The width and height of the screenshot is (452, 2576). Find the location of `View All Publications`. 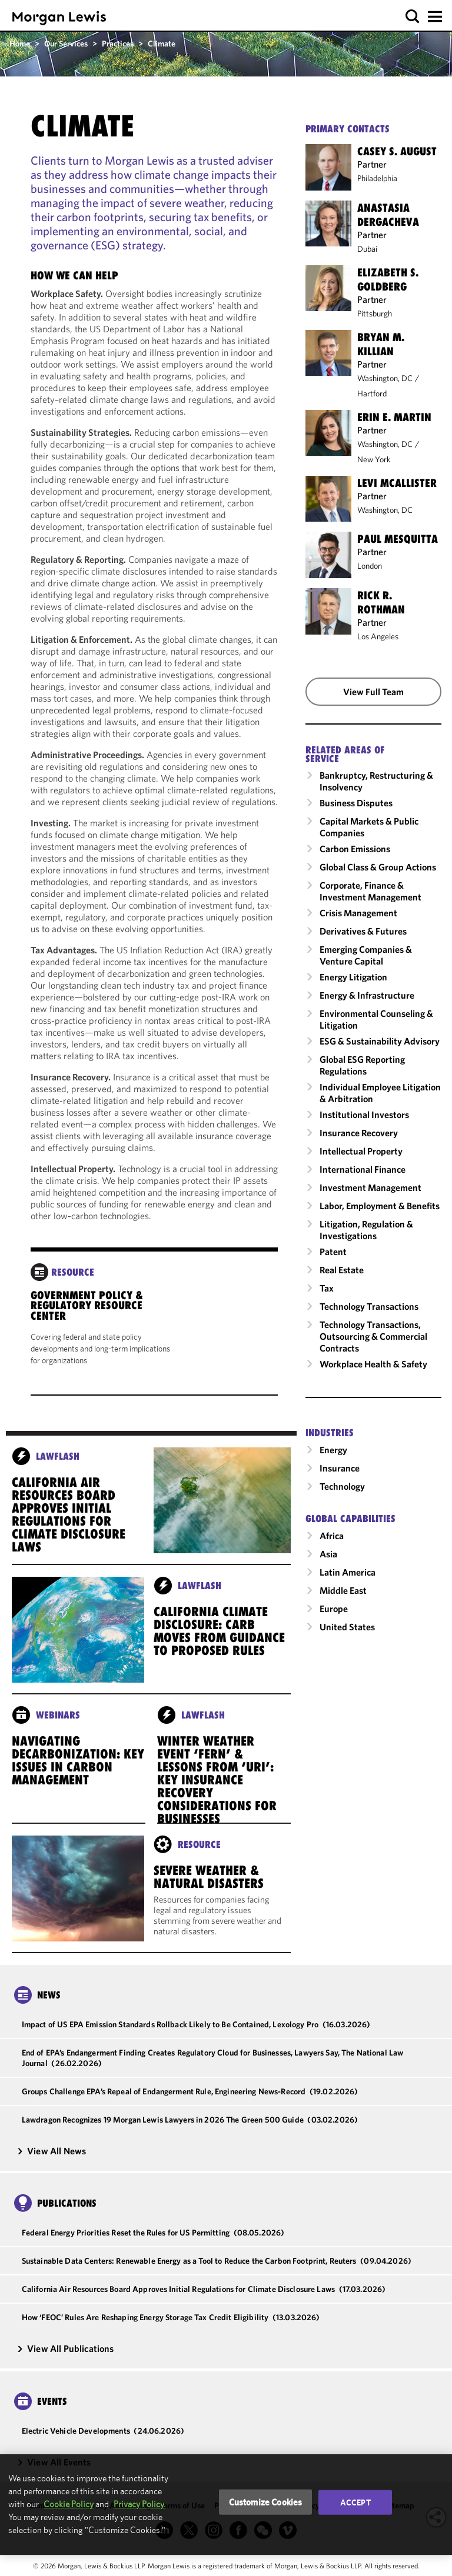

View All Publications is located at coordinates (65, 2348).